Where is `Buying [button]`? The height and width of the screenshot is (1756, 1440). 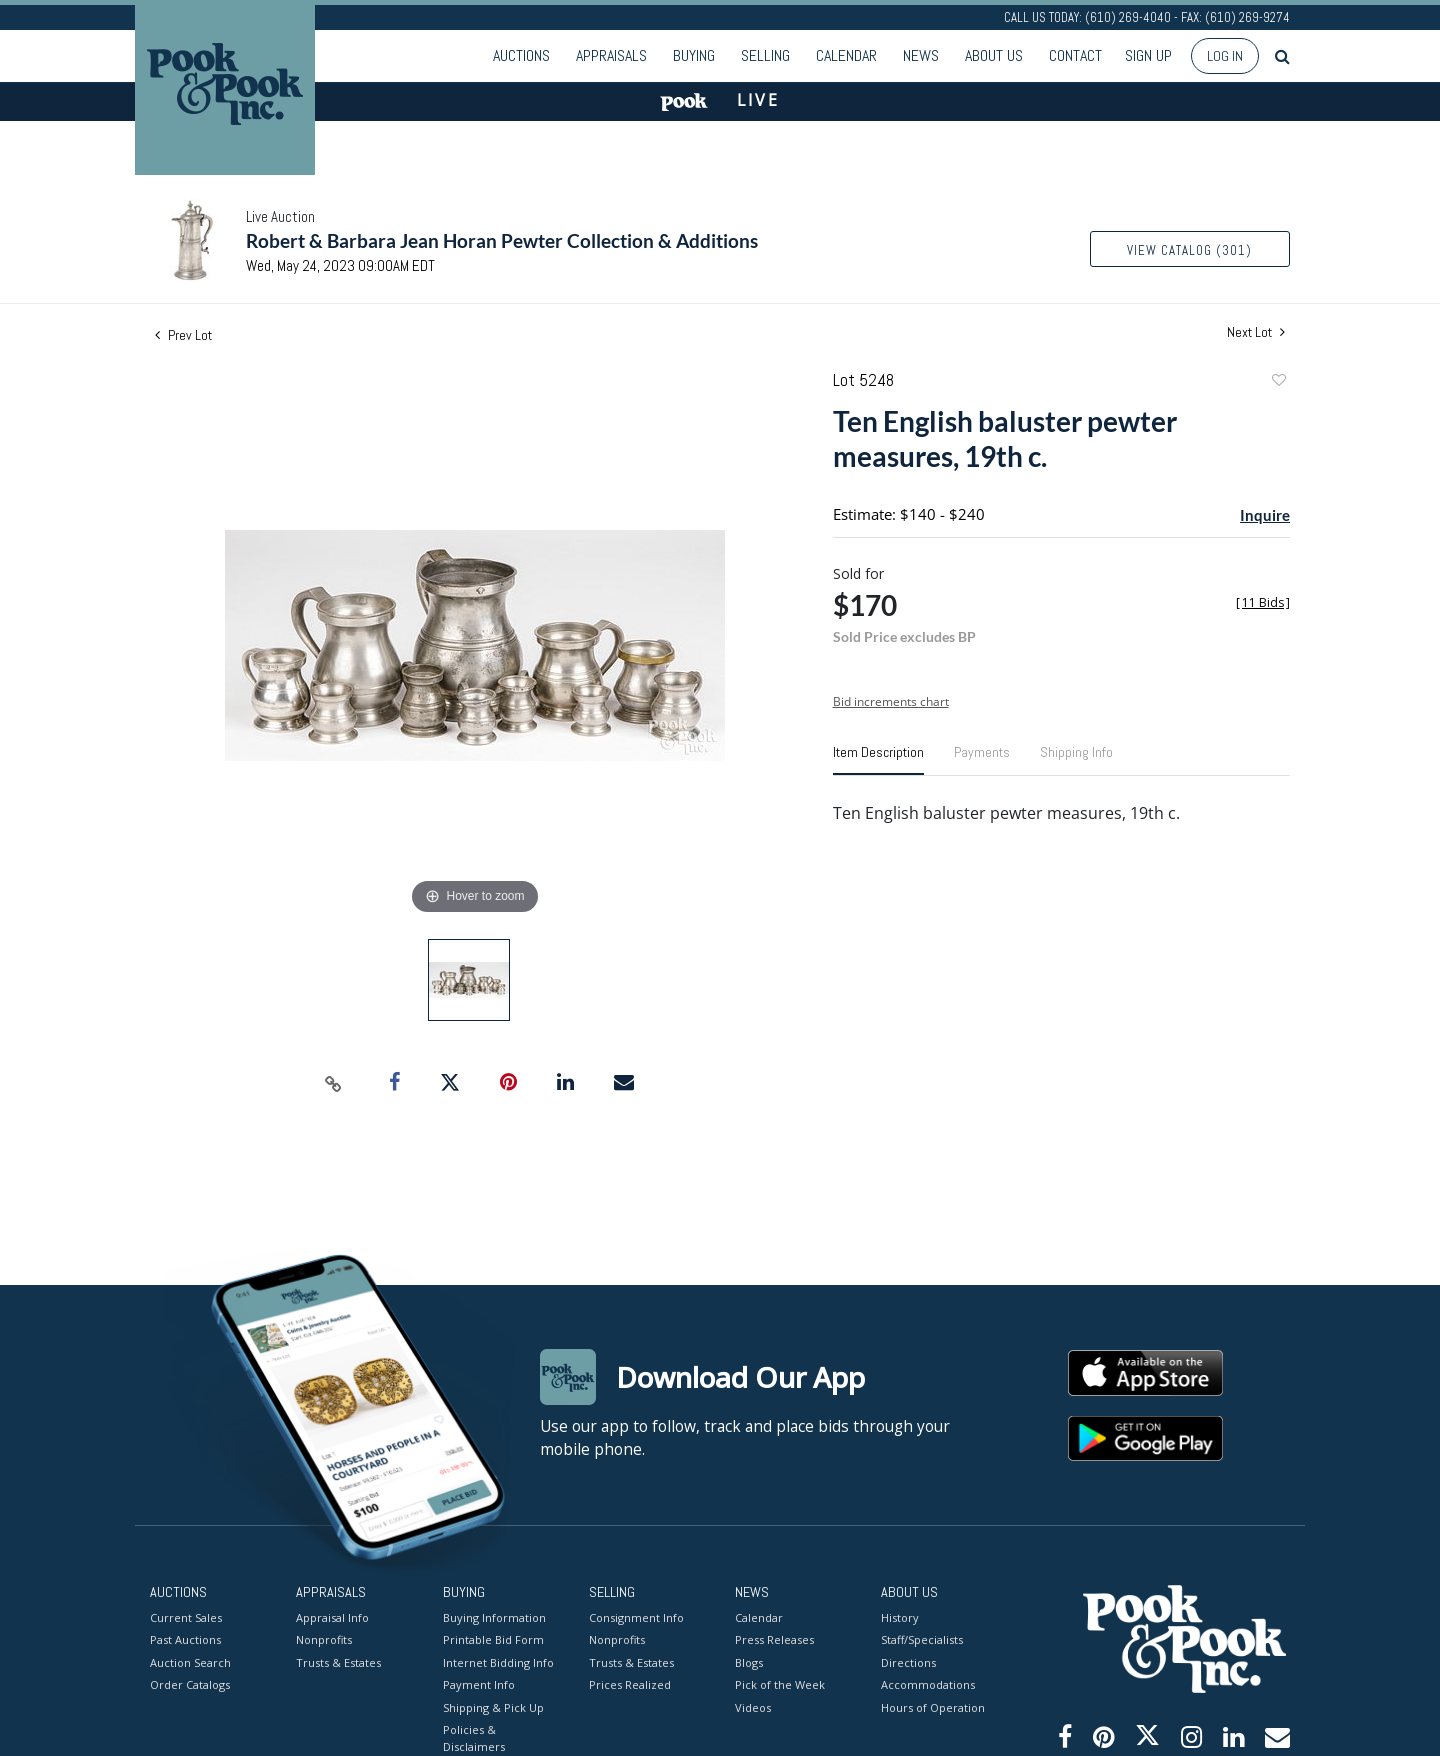 Buying [button] is located at coordinates (694, 55).